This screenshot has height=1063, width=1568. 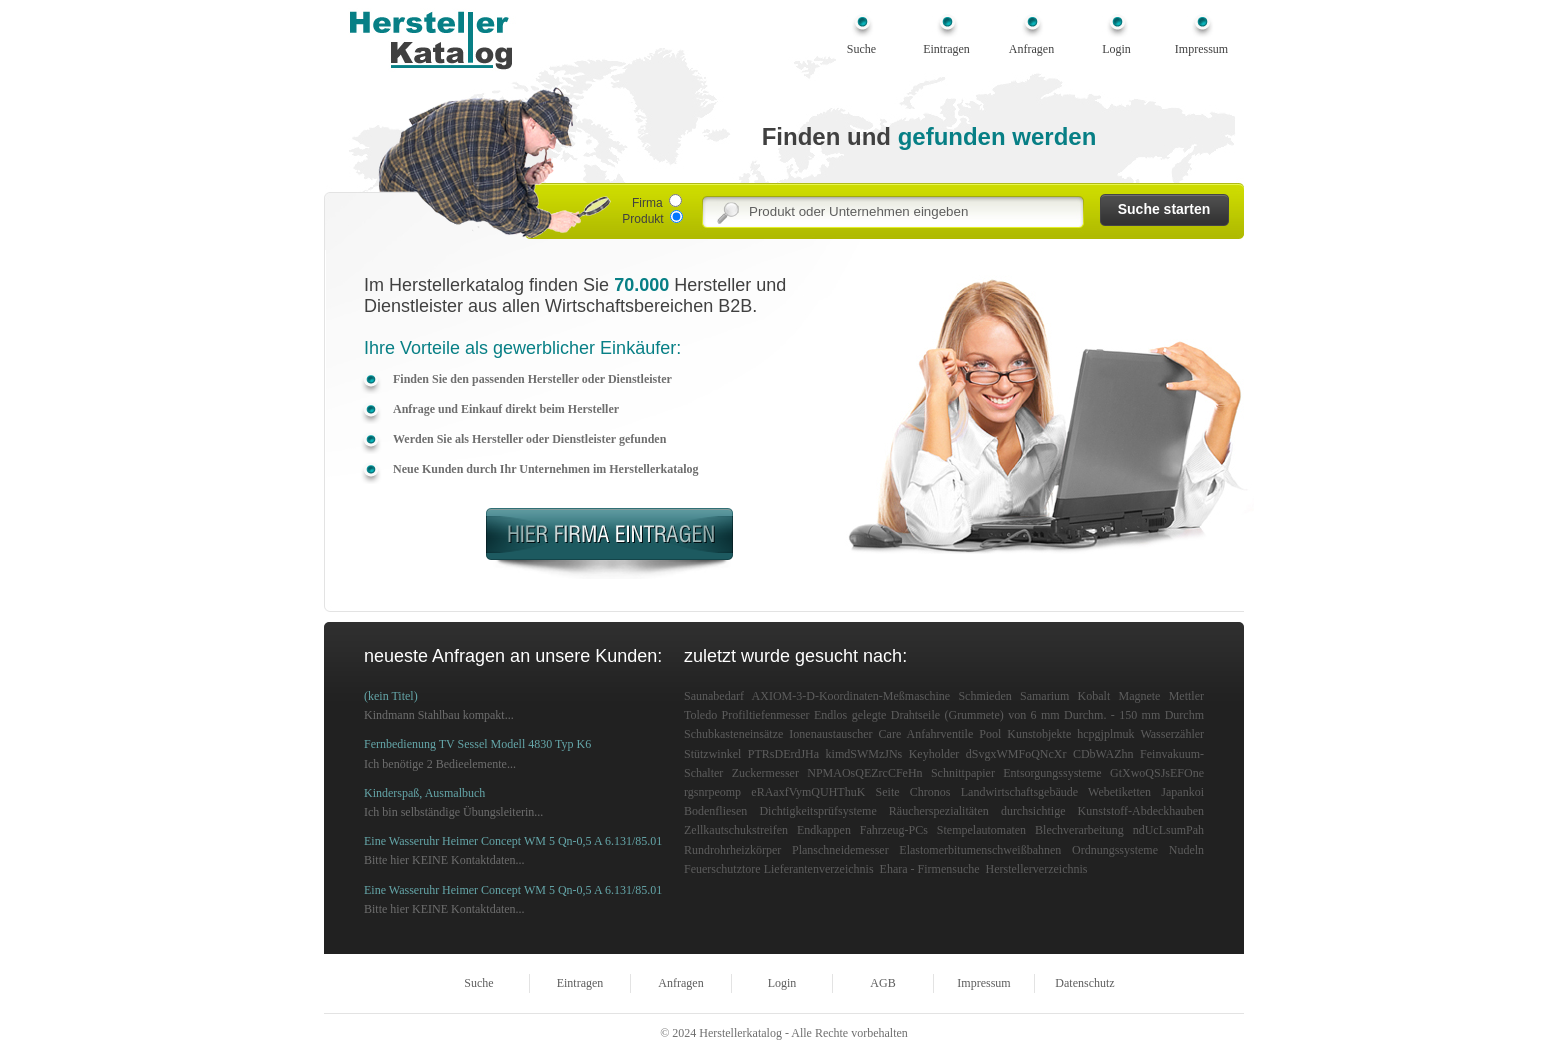 I want to click on Chronos, so click(x=930, y=792).